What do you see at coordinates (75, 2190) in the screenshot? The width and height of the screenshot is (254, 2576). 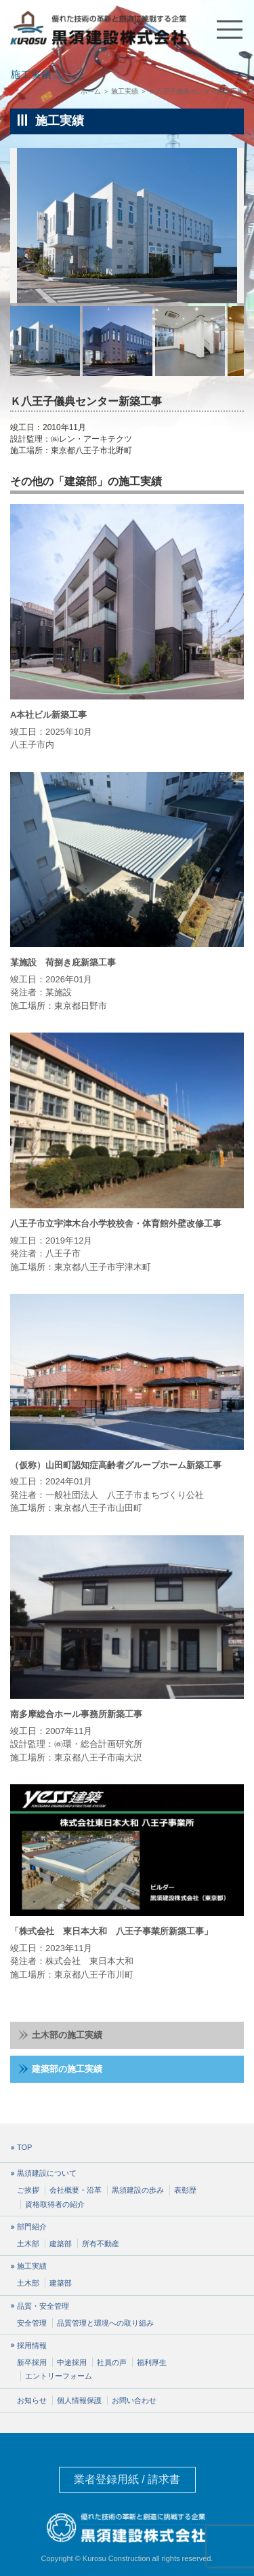 I see `会社概要・沿革` at bounding box center [75, 2190].